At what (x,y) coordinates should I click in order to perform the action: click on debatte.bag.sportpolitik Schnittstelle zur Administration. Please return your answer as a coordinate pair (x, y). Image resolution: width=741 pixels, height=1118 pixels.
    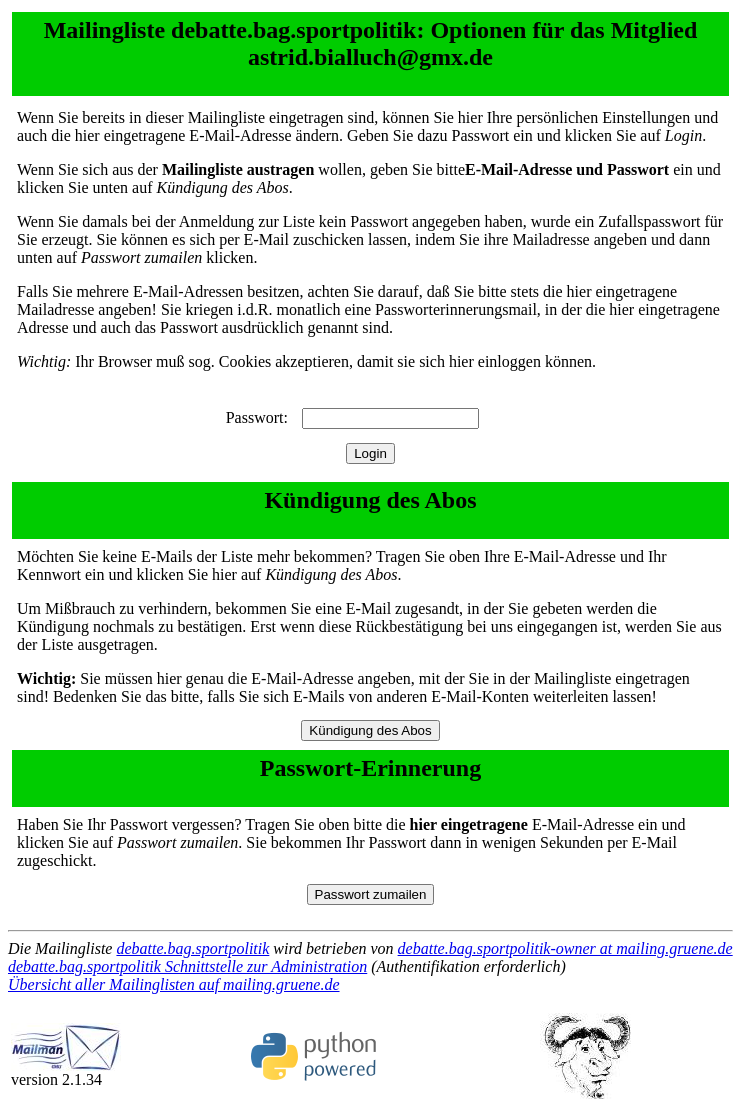
    Looking at the image, I should click on (187, 966).